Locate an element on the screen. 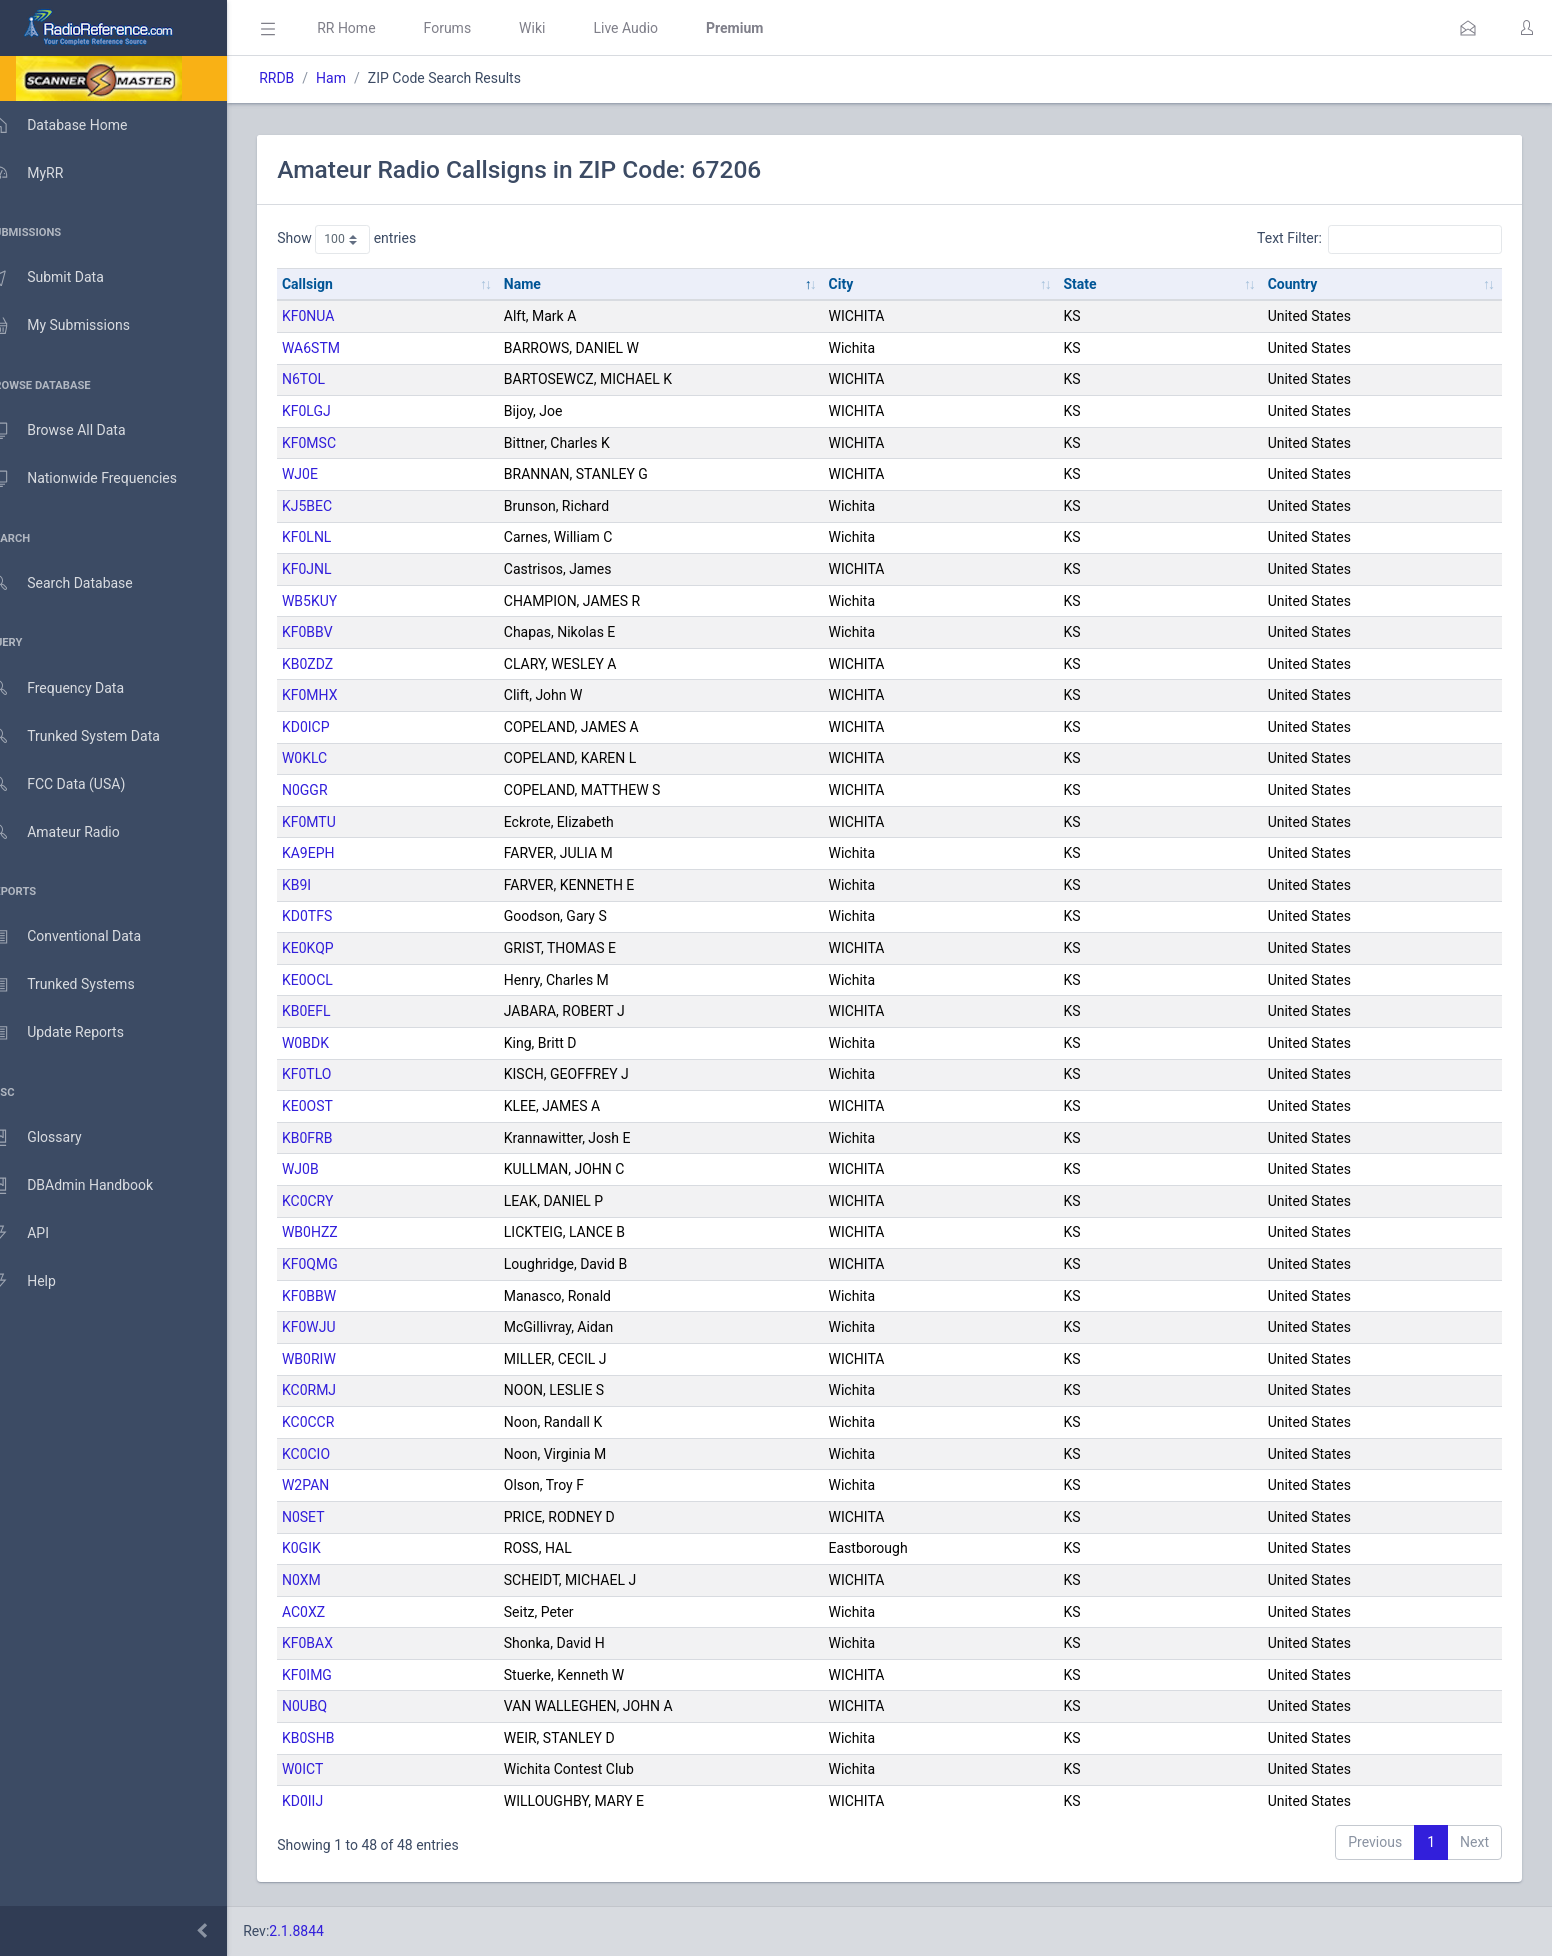  Glossary is located at coordinates (55, 1138).